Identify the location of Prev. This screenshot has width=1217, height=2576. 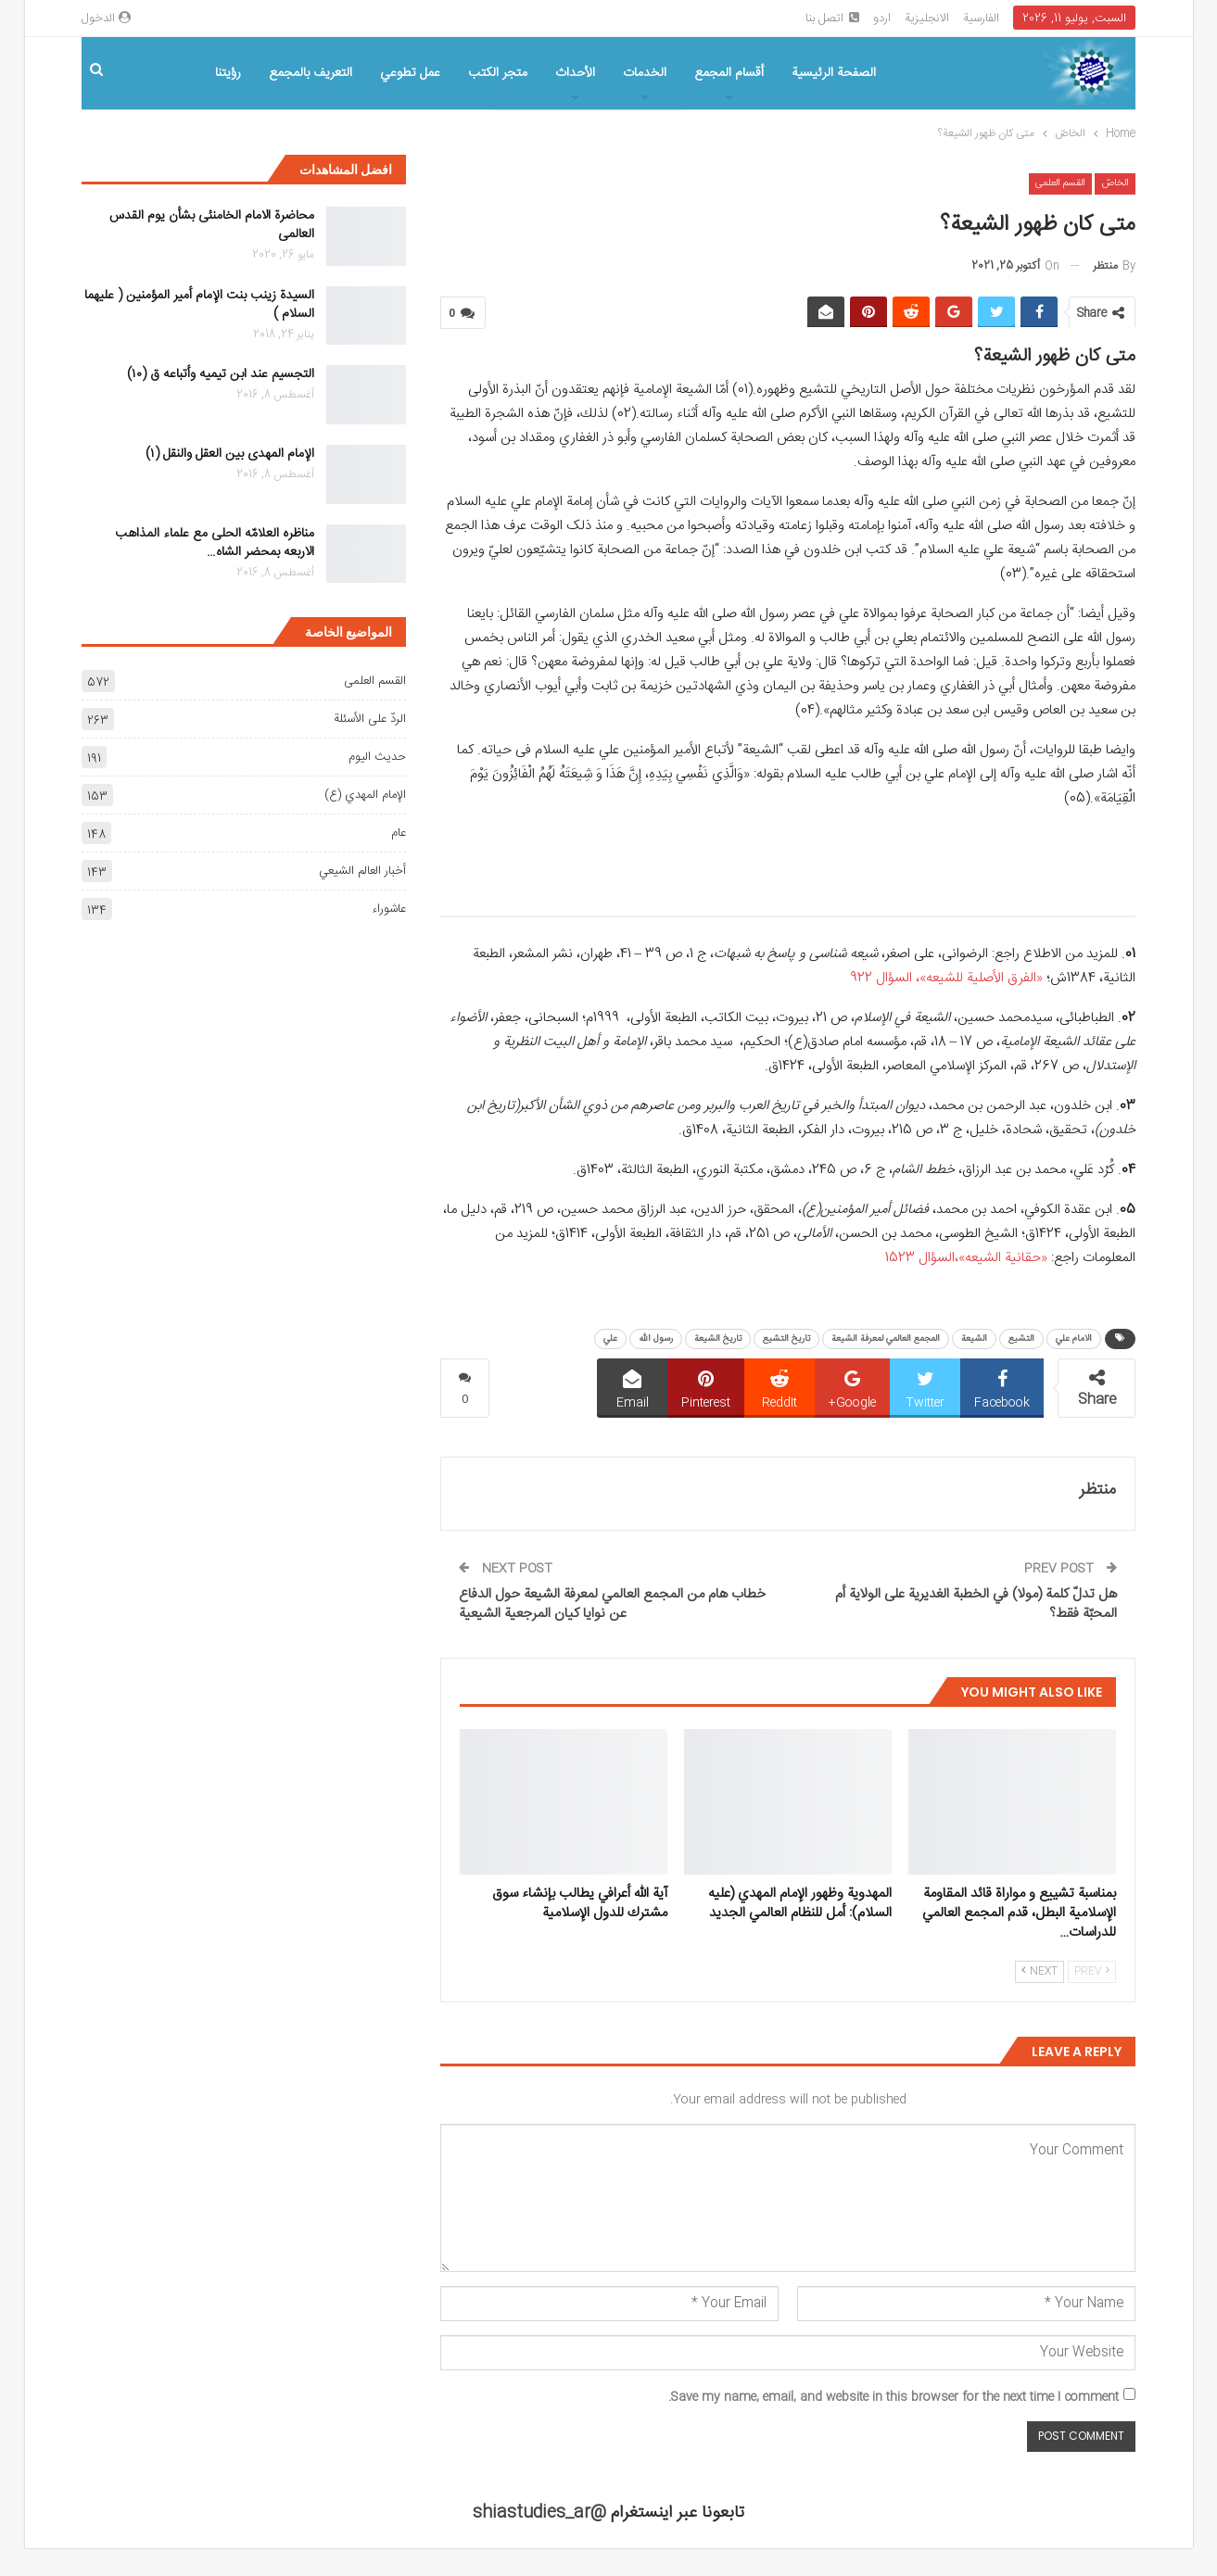
(1091, 1972).